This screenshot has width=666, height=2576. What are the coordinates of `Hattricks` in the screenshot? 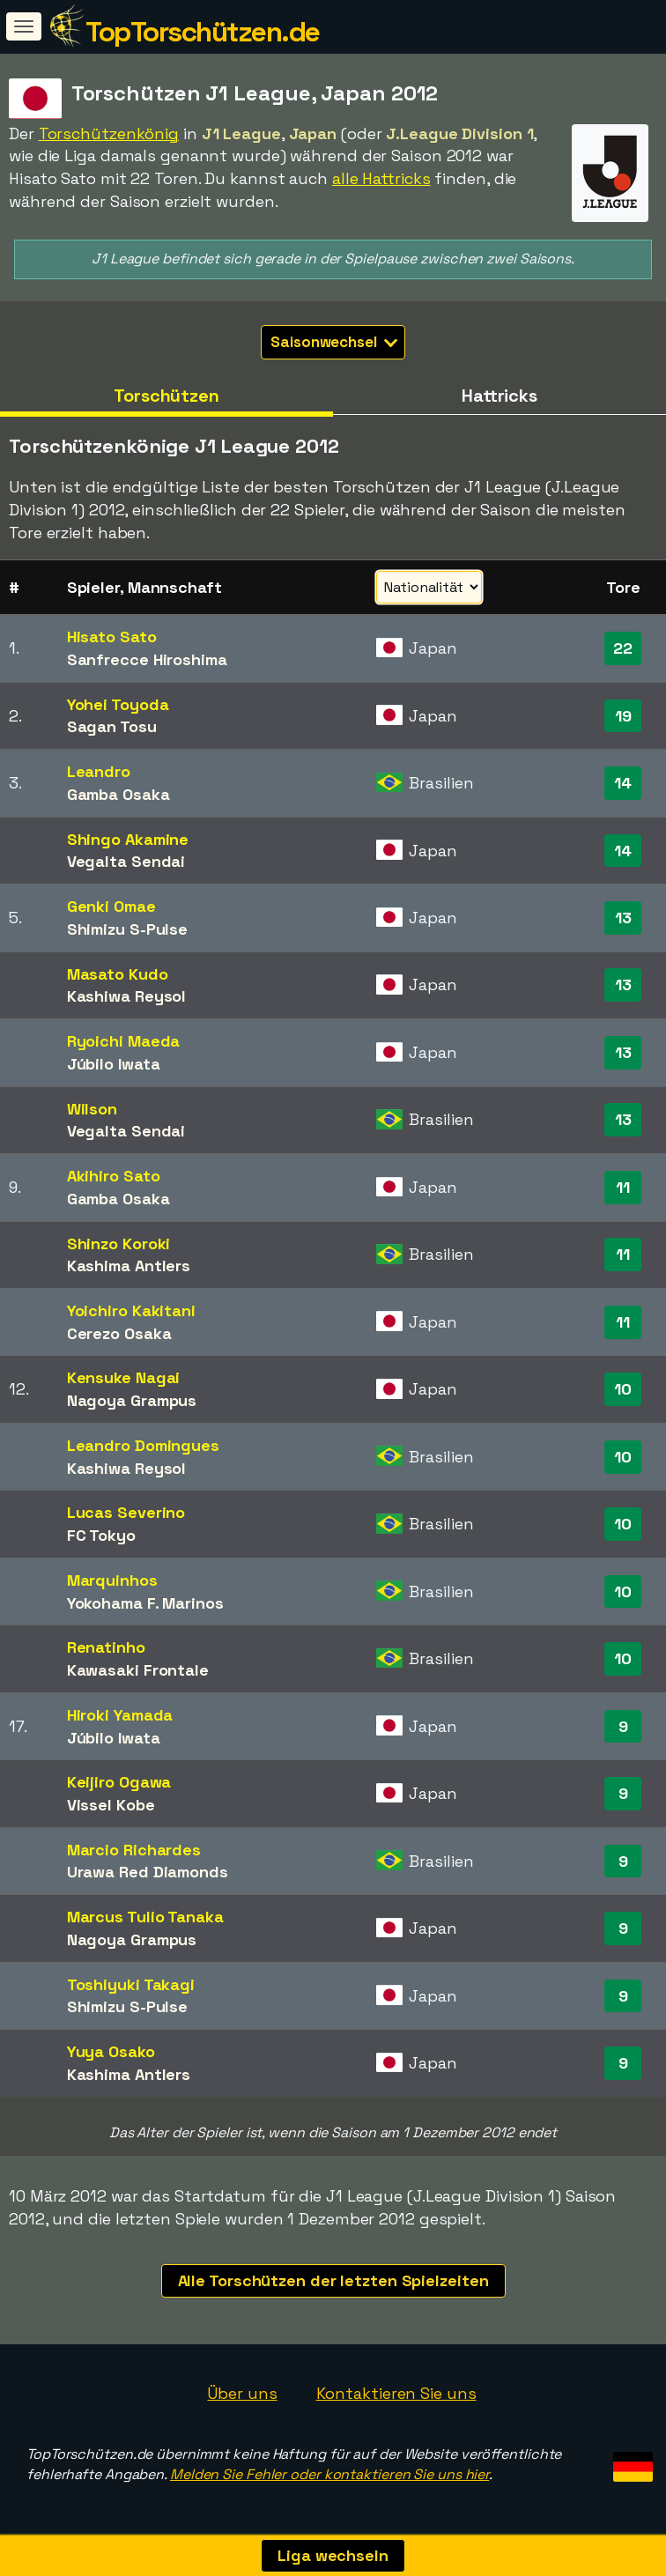 It's located at (499, 395).